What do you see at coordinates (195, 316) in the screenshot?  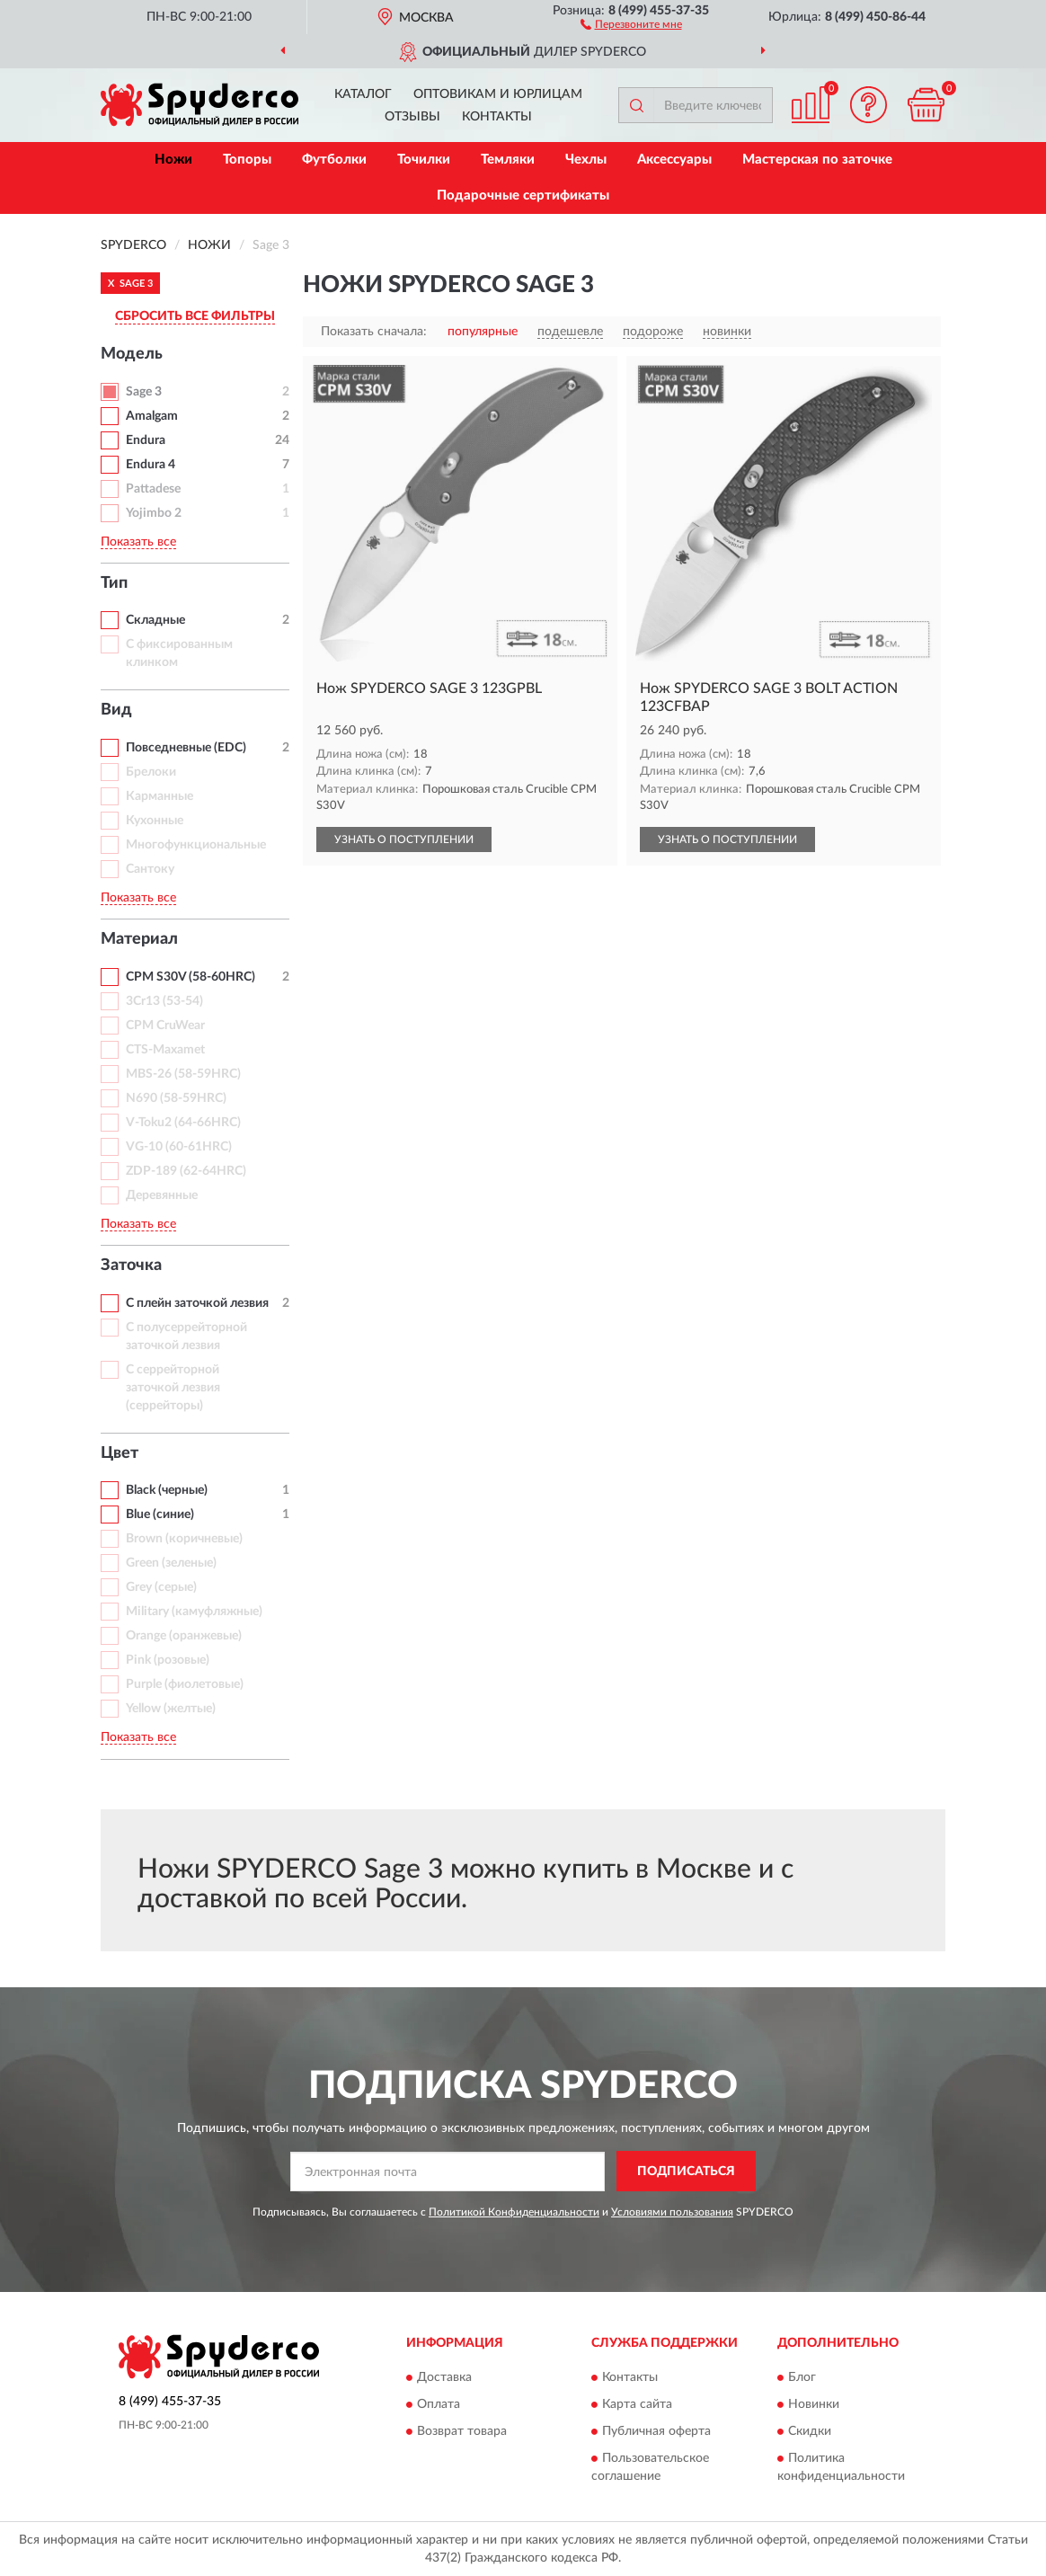 I see `СБРОСИТЬ ВСЕ ФИЛЬТРЫ` at bounding box center [195, 316].